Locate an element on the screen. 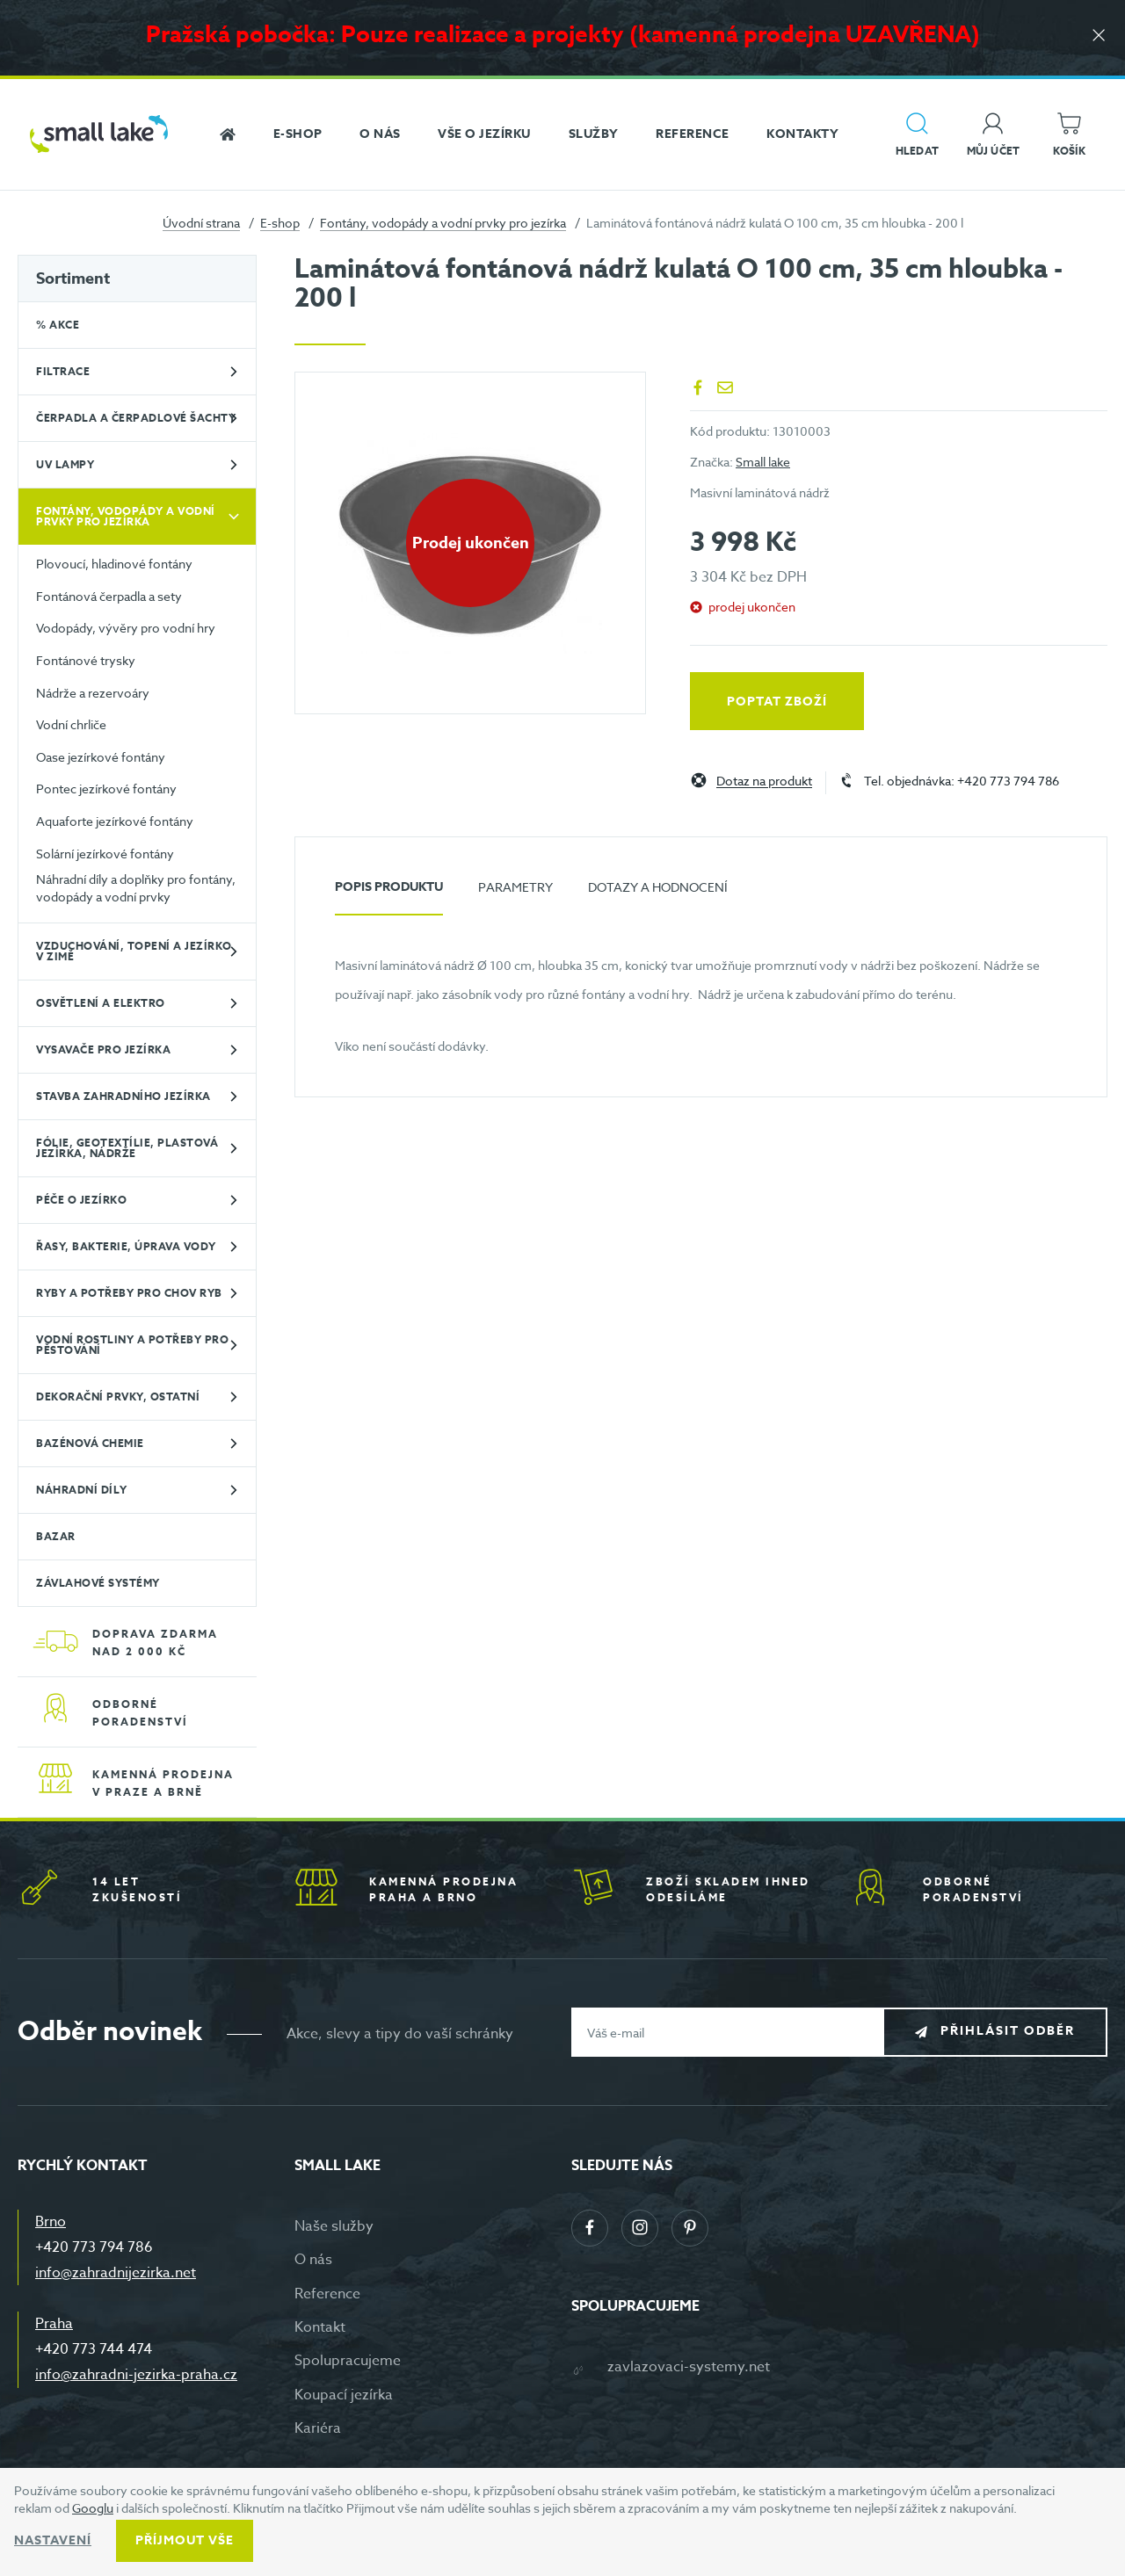 The image size is (1125, 2576). % Akce is located at coordinates (57, 324).